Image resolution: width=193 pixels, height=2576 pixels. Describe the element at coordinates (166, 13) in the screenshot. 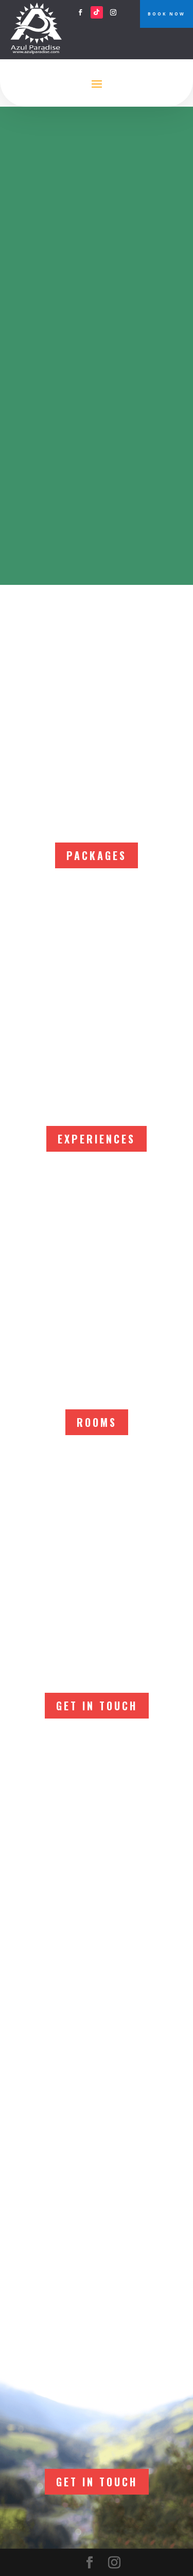

I see `BOOK NOW` at that location.